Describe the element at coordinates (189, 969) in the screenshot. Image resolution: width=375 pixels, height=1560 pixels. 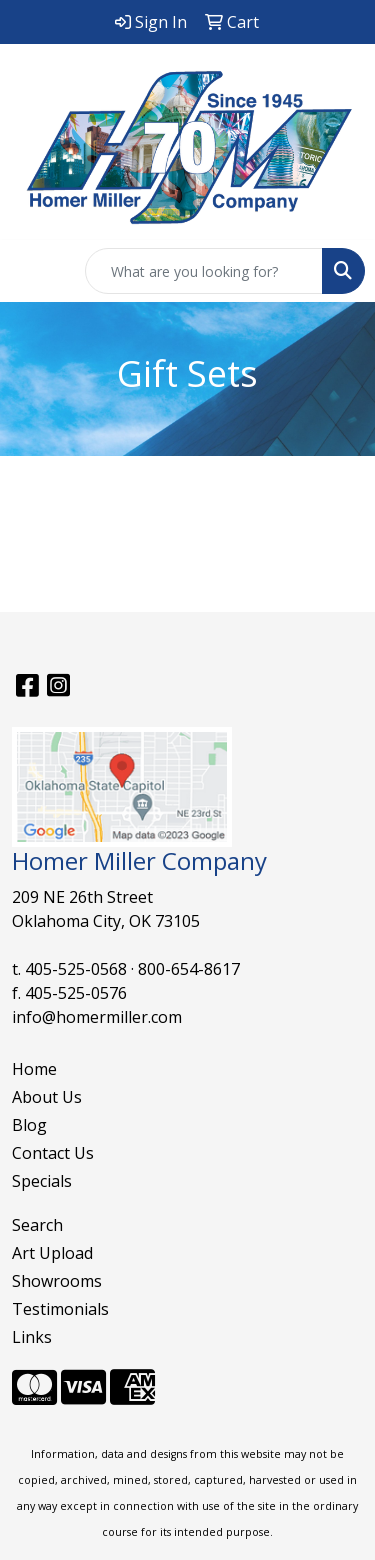
I see `800-654-8617` at that location.